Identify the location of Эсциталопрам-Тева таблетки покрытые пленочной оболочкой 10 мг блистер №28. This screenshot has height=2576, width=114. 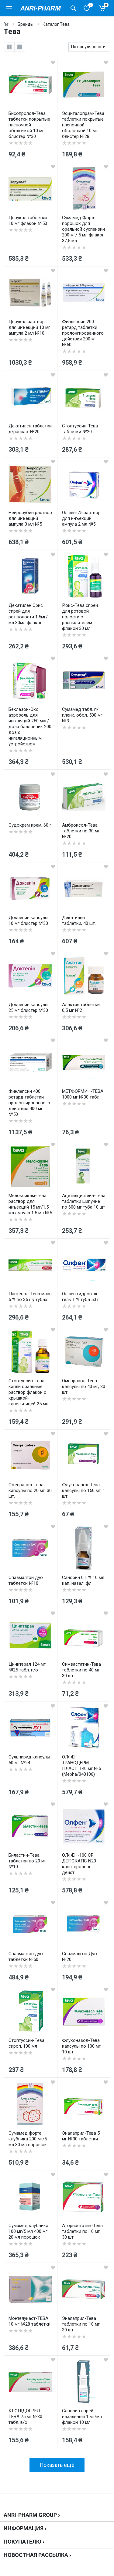
(83, 125).